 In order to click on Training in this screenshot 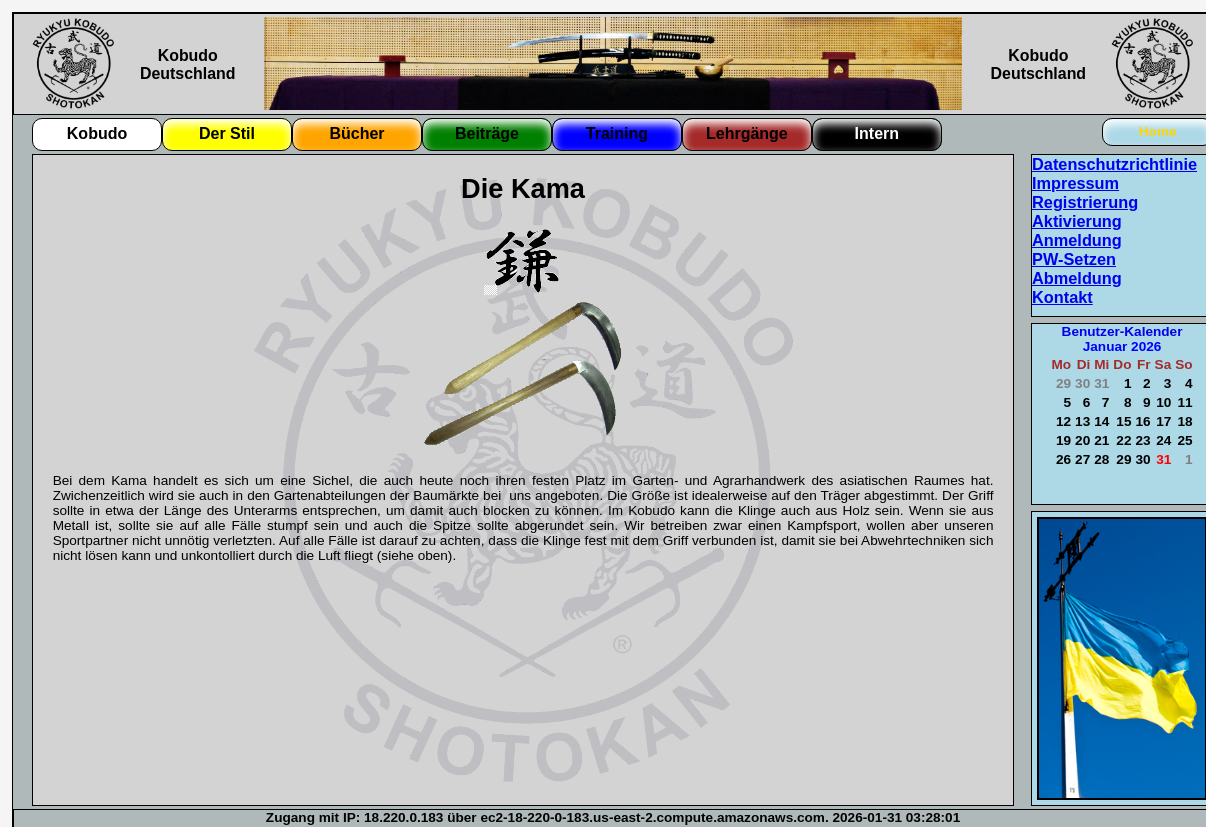, I will do `click(617, 133)`.